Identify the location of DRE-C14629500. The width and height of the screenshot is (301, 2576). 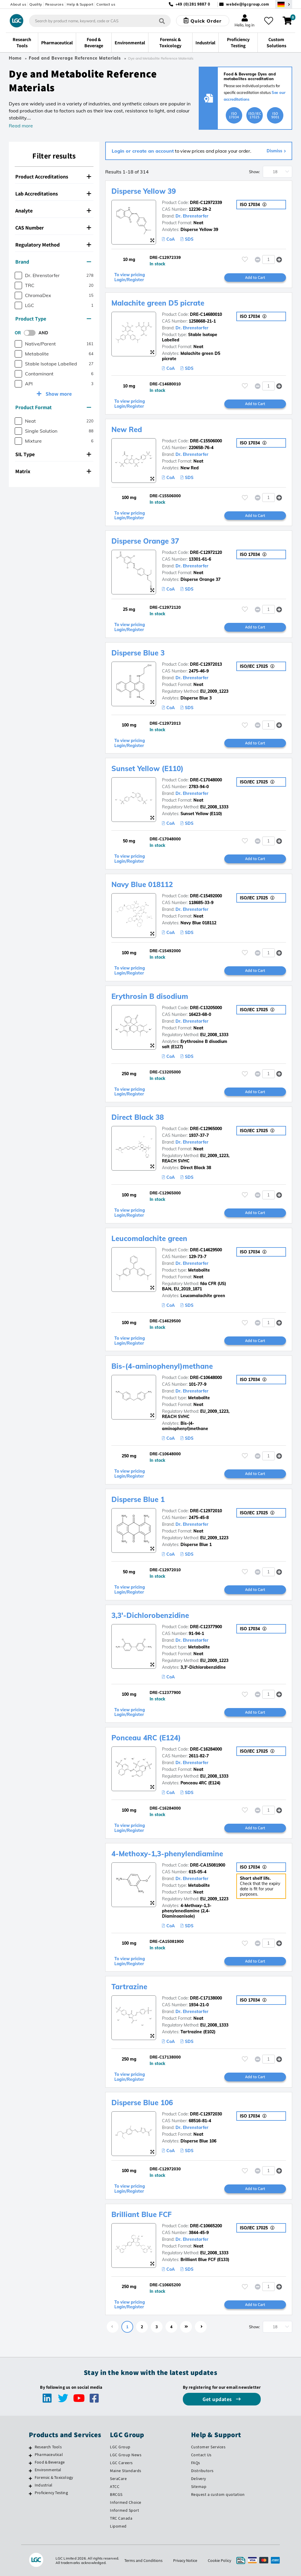
(206, 1249).